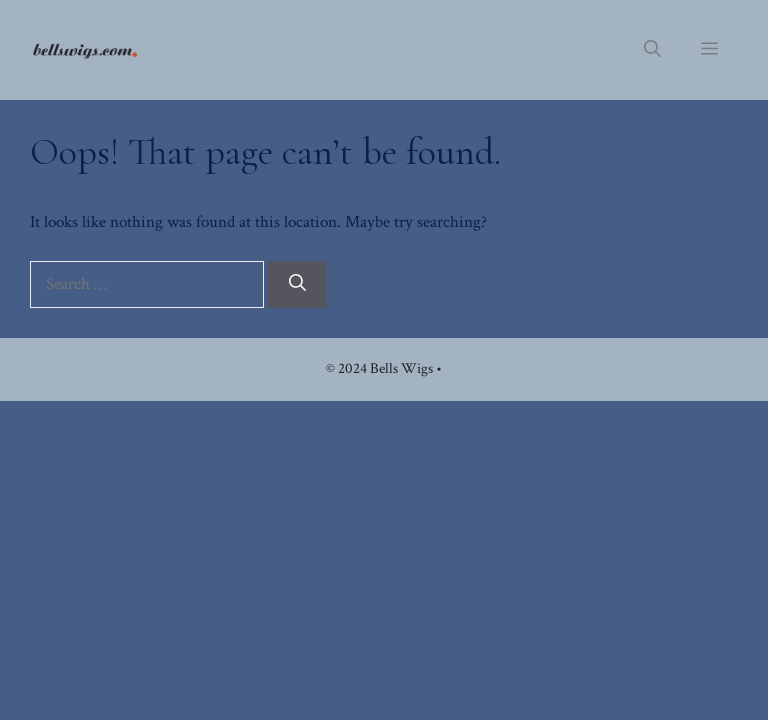 The height and width of the screenshot is (720, 768). Describe the element at coordinates (297, 285) in the screenshot. I see `[Search]` at that location.